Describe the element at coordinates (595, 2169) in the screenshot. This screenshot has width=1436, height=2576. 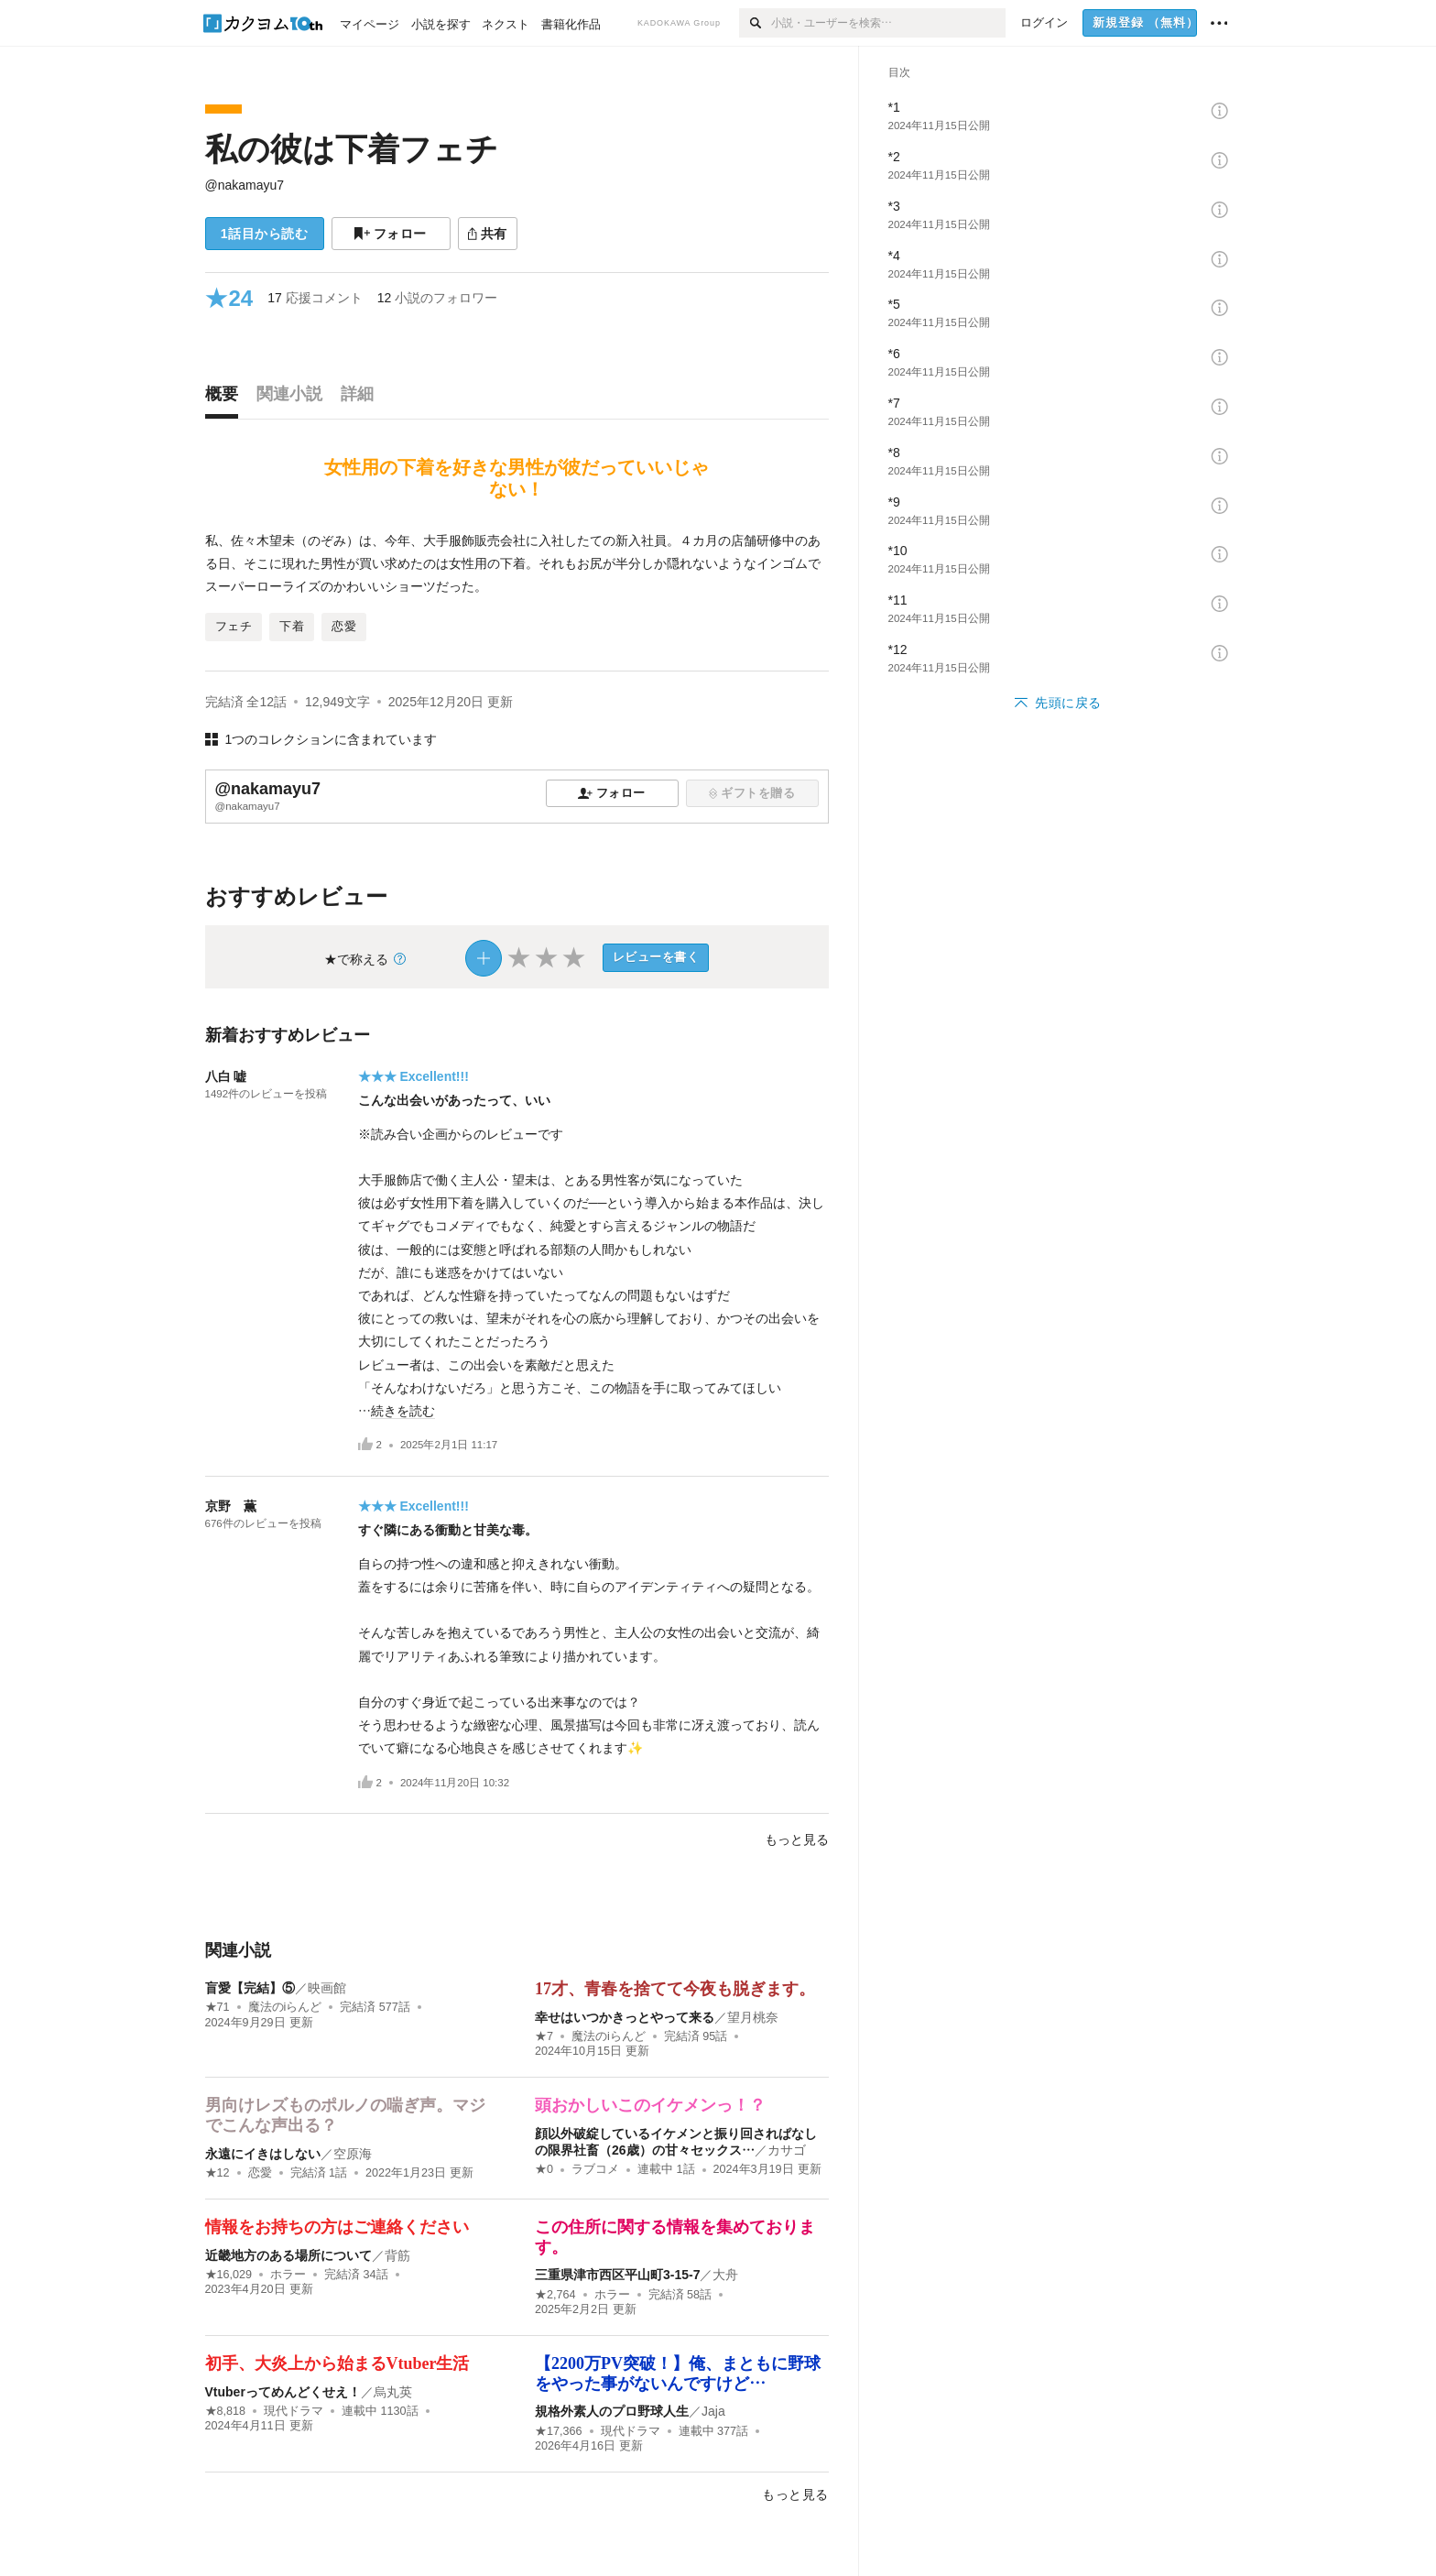
I see `ラブコメ` at that location.